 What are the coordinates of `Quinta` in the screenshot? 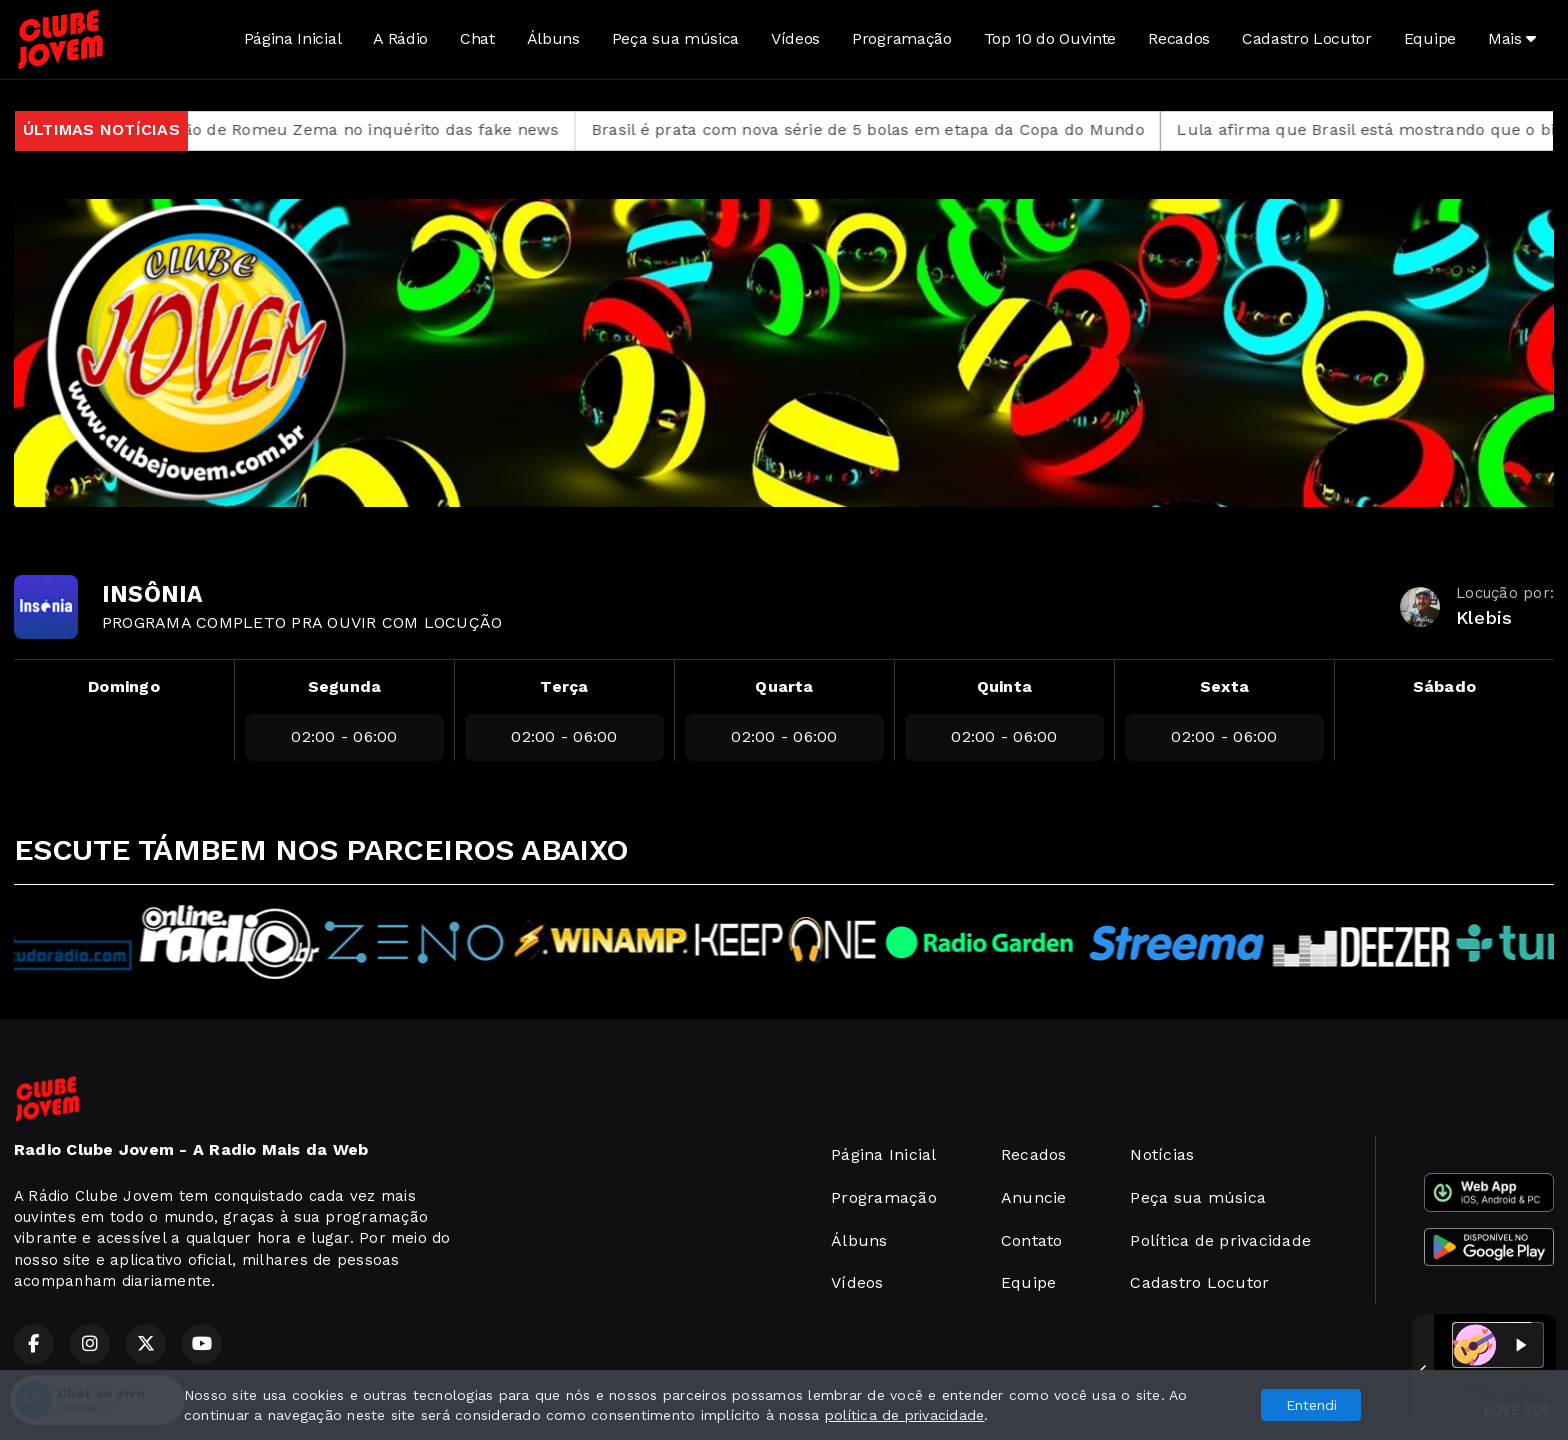 It's located at (1004, 686).